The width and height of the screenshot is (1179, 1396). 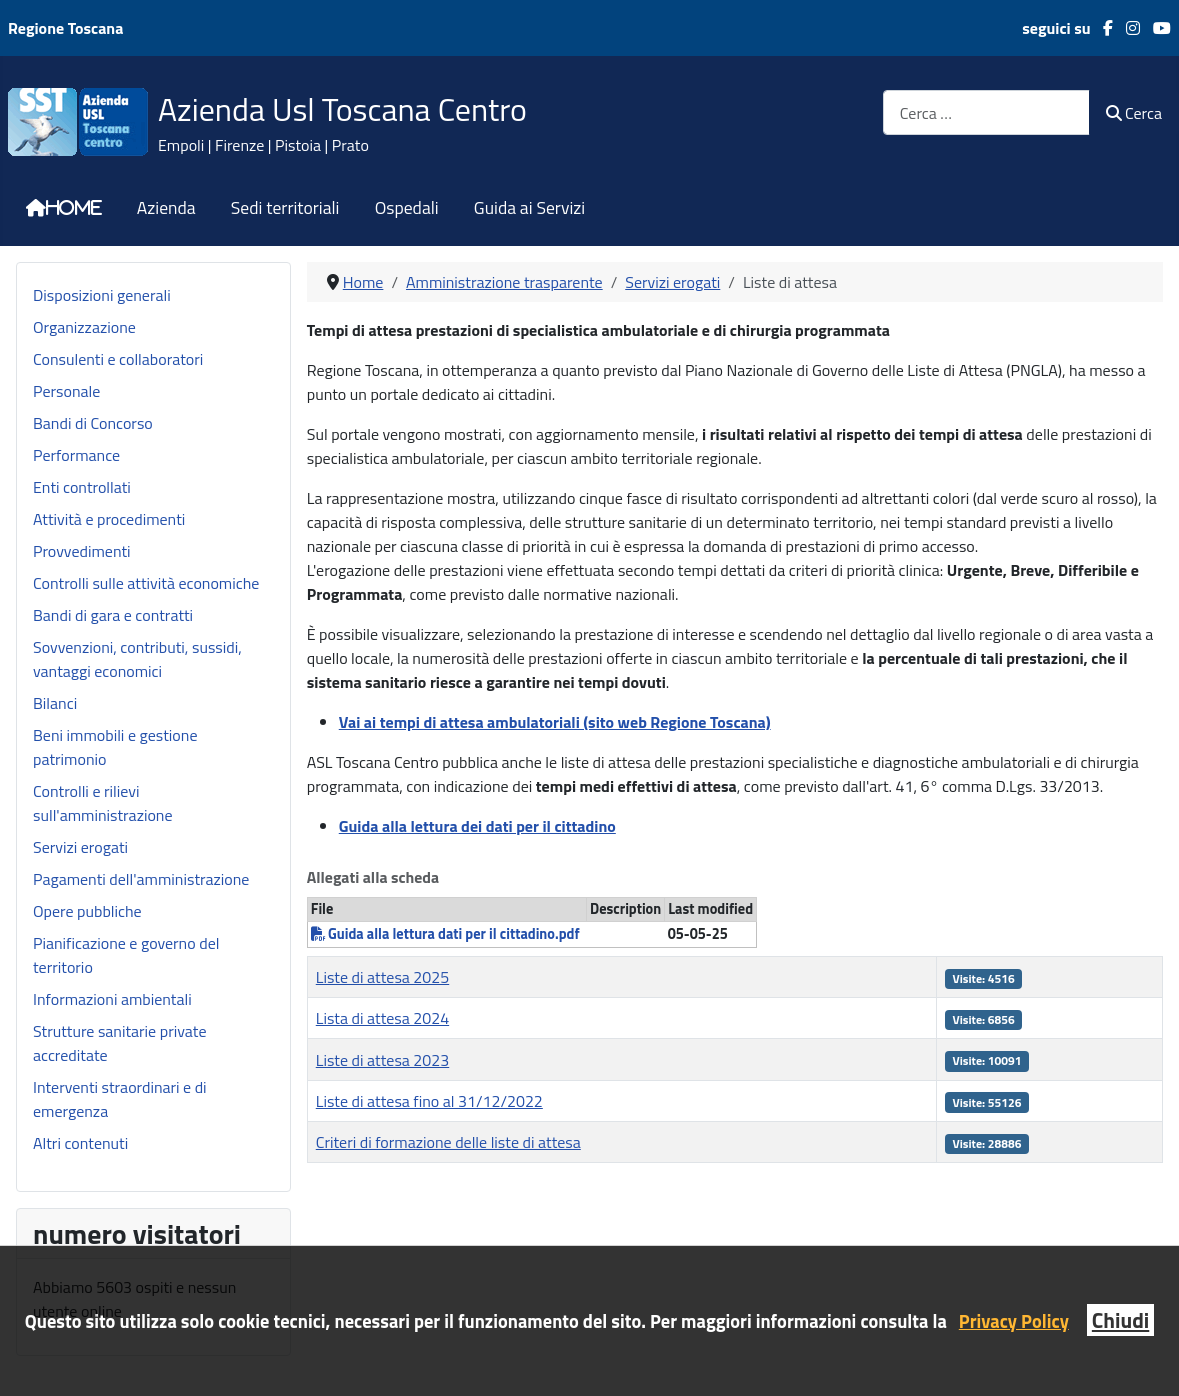 What do you see at coordinates (448, 1142) in the screenshot?
I see `Criteri di formazione delle liste di attesa` at bounding box center [448, 1142].